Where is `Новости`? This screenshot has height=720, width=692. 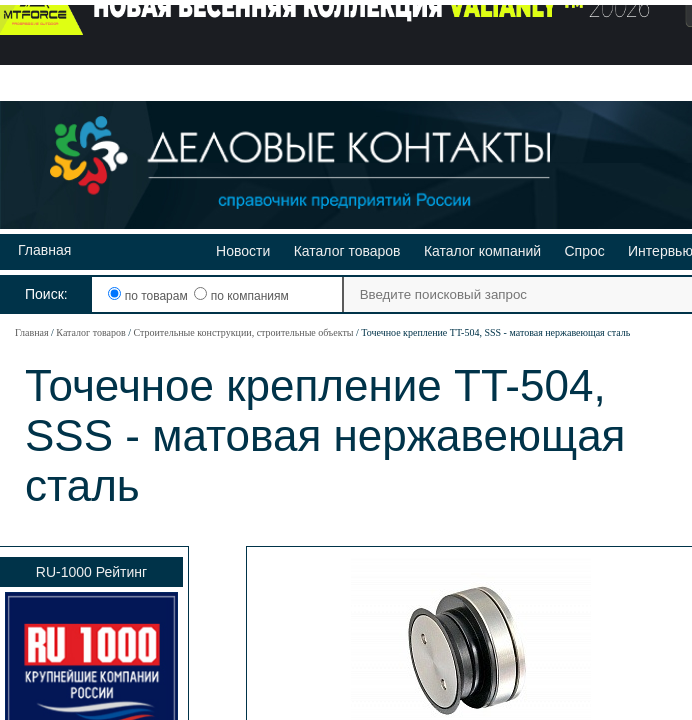 Новости is located at coordinates (243, 251).